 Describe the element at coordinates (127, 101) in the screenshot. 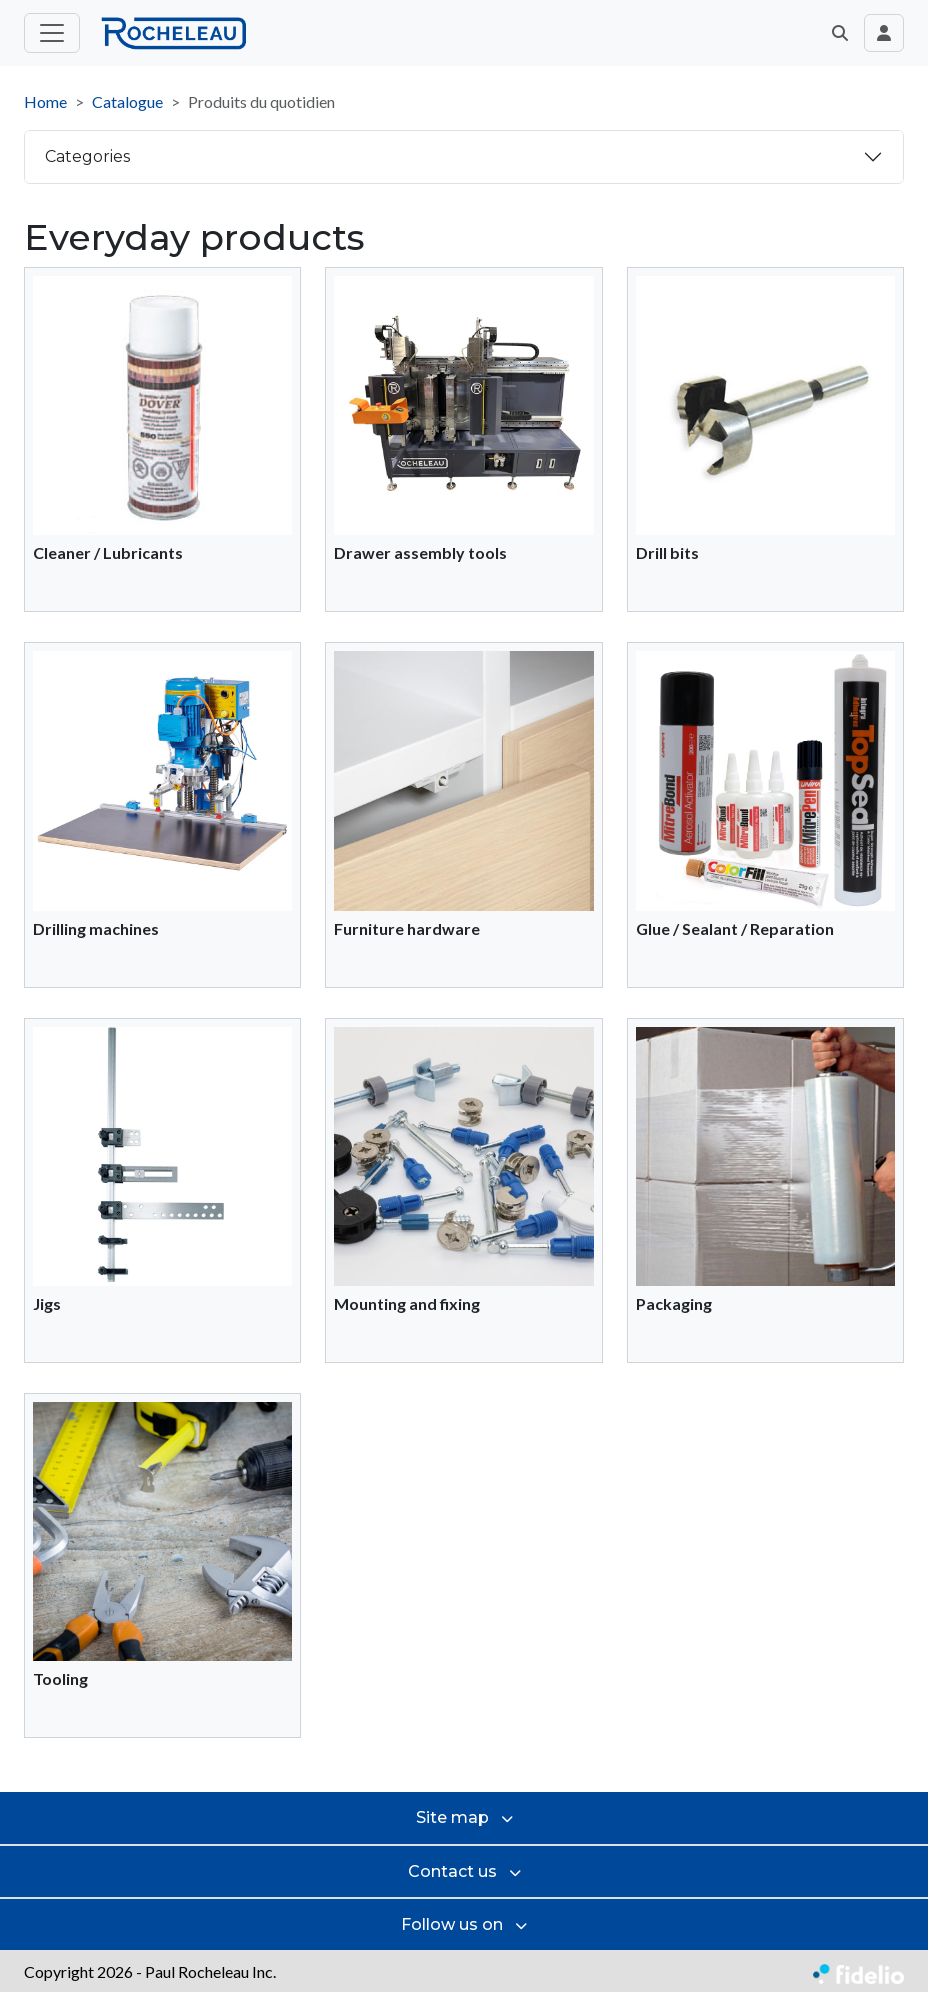

I see `Catalogue` at that location.